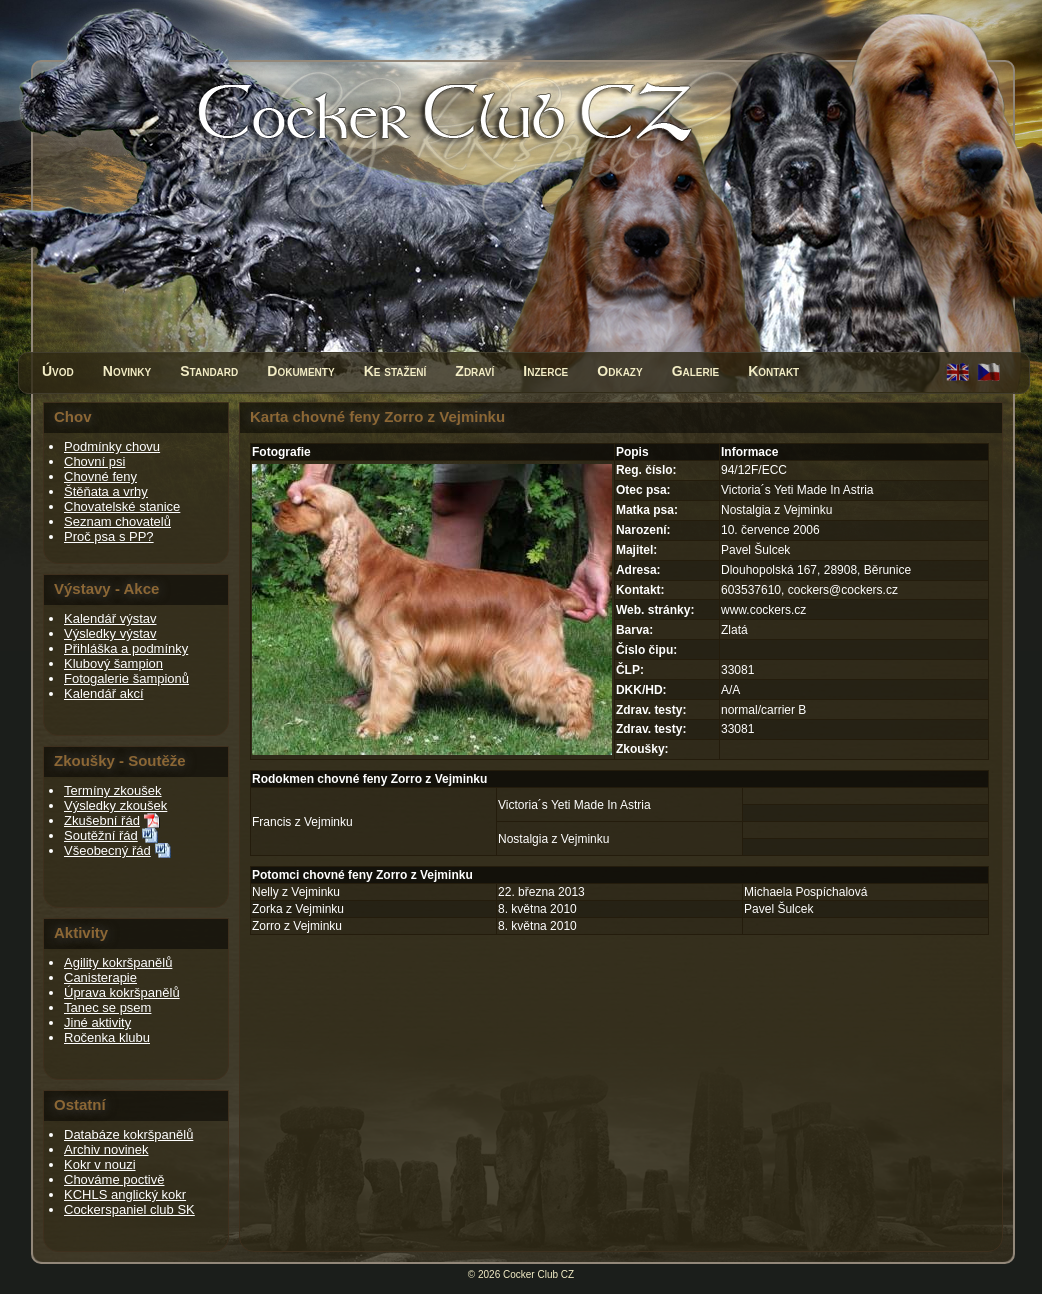 The image size is (1042, 1294). What do you see at coordinates (126, 648) in the screenshot?
I see `Přihláška a podmínky` at bounding box center [126, 648].